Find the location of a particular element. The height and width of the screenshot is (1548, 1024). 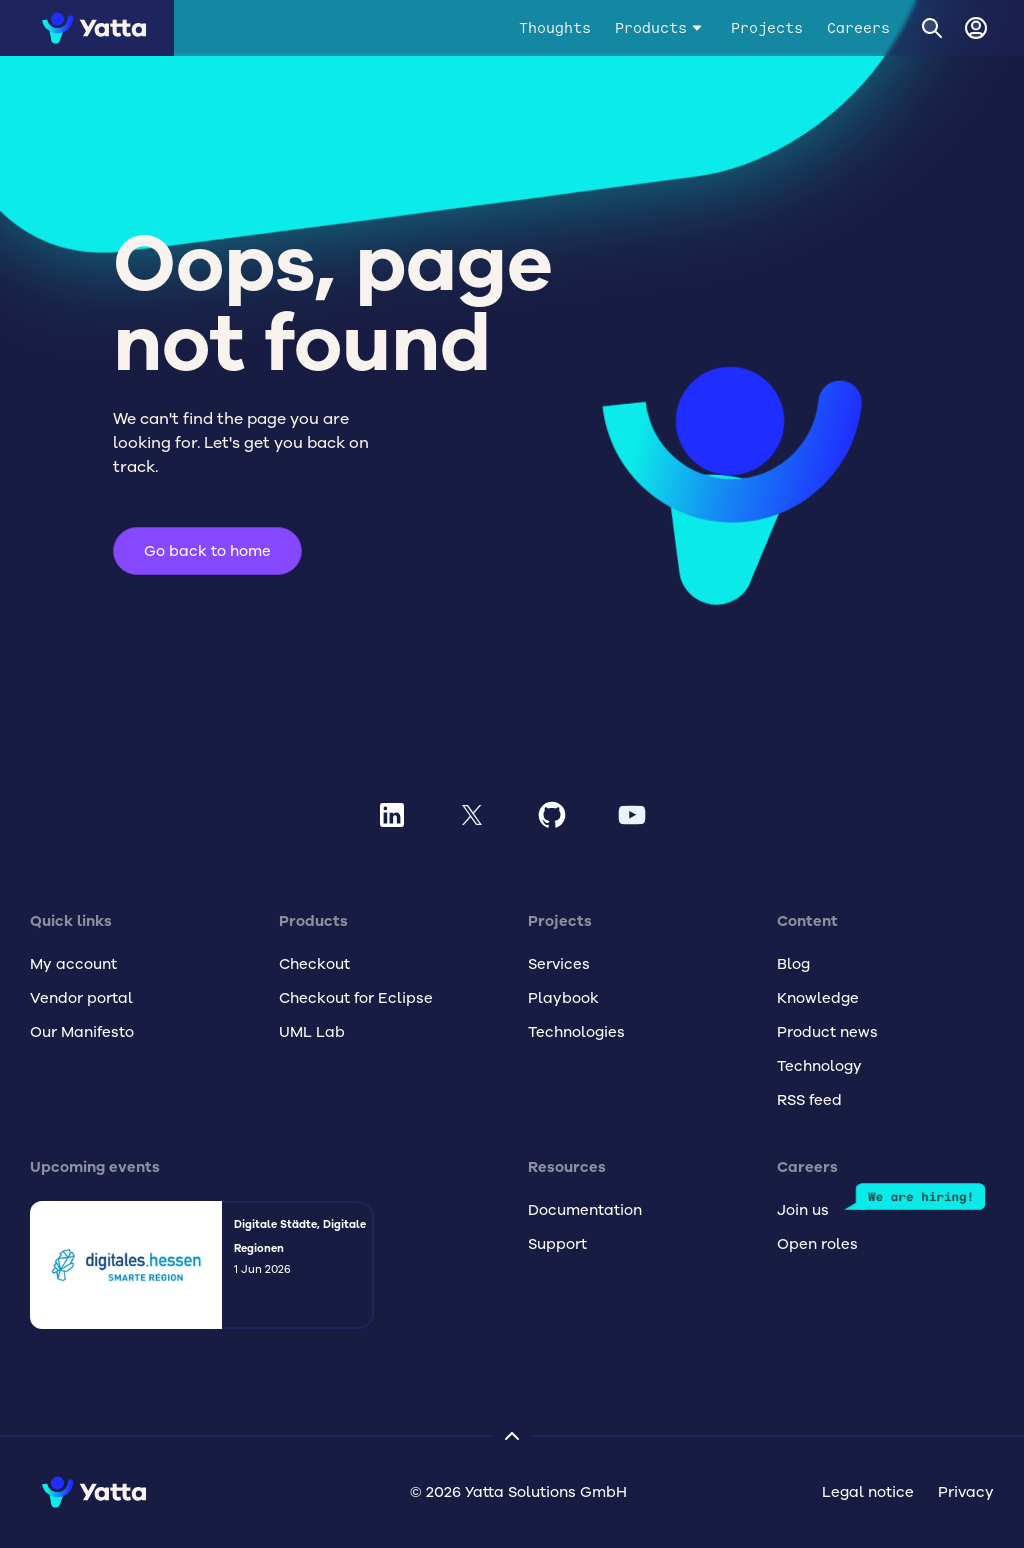

Vendor portal is located at coordinates (81, 998).